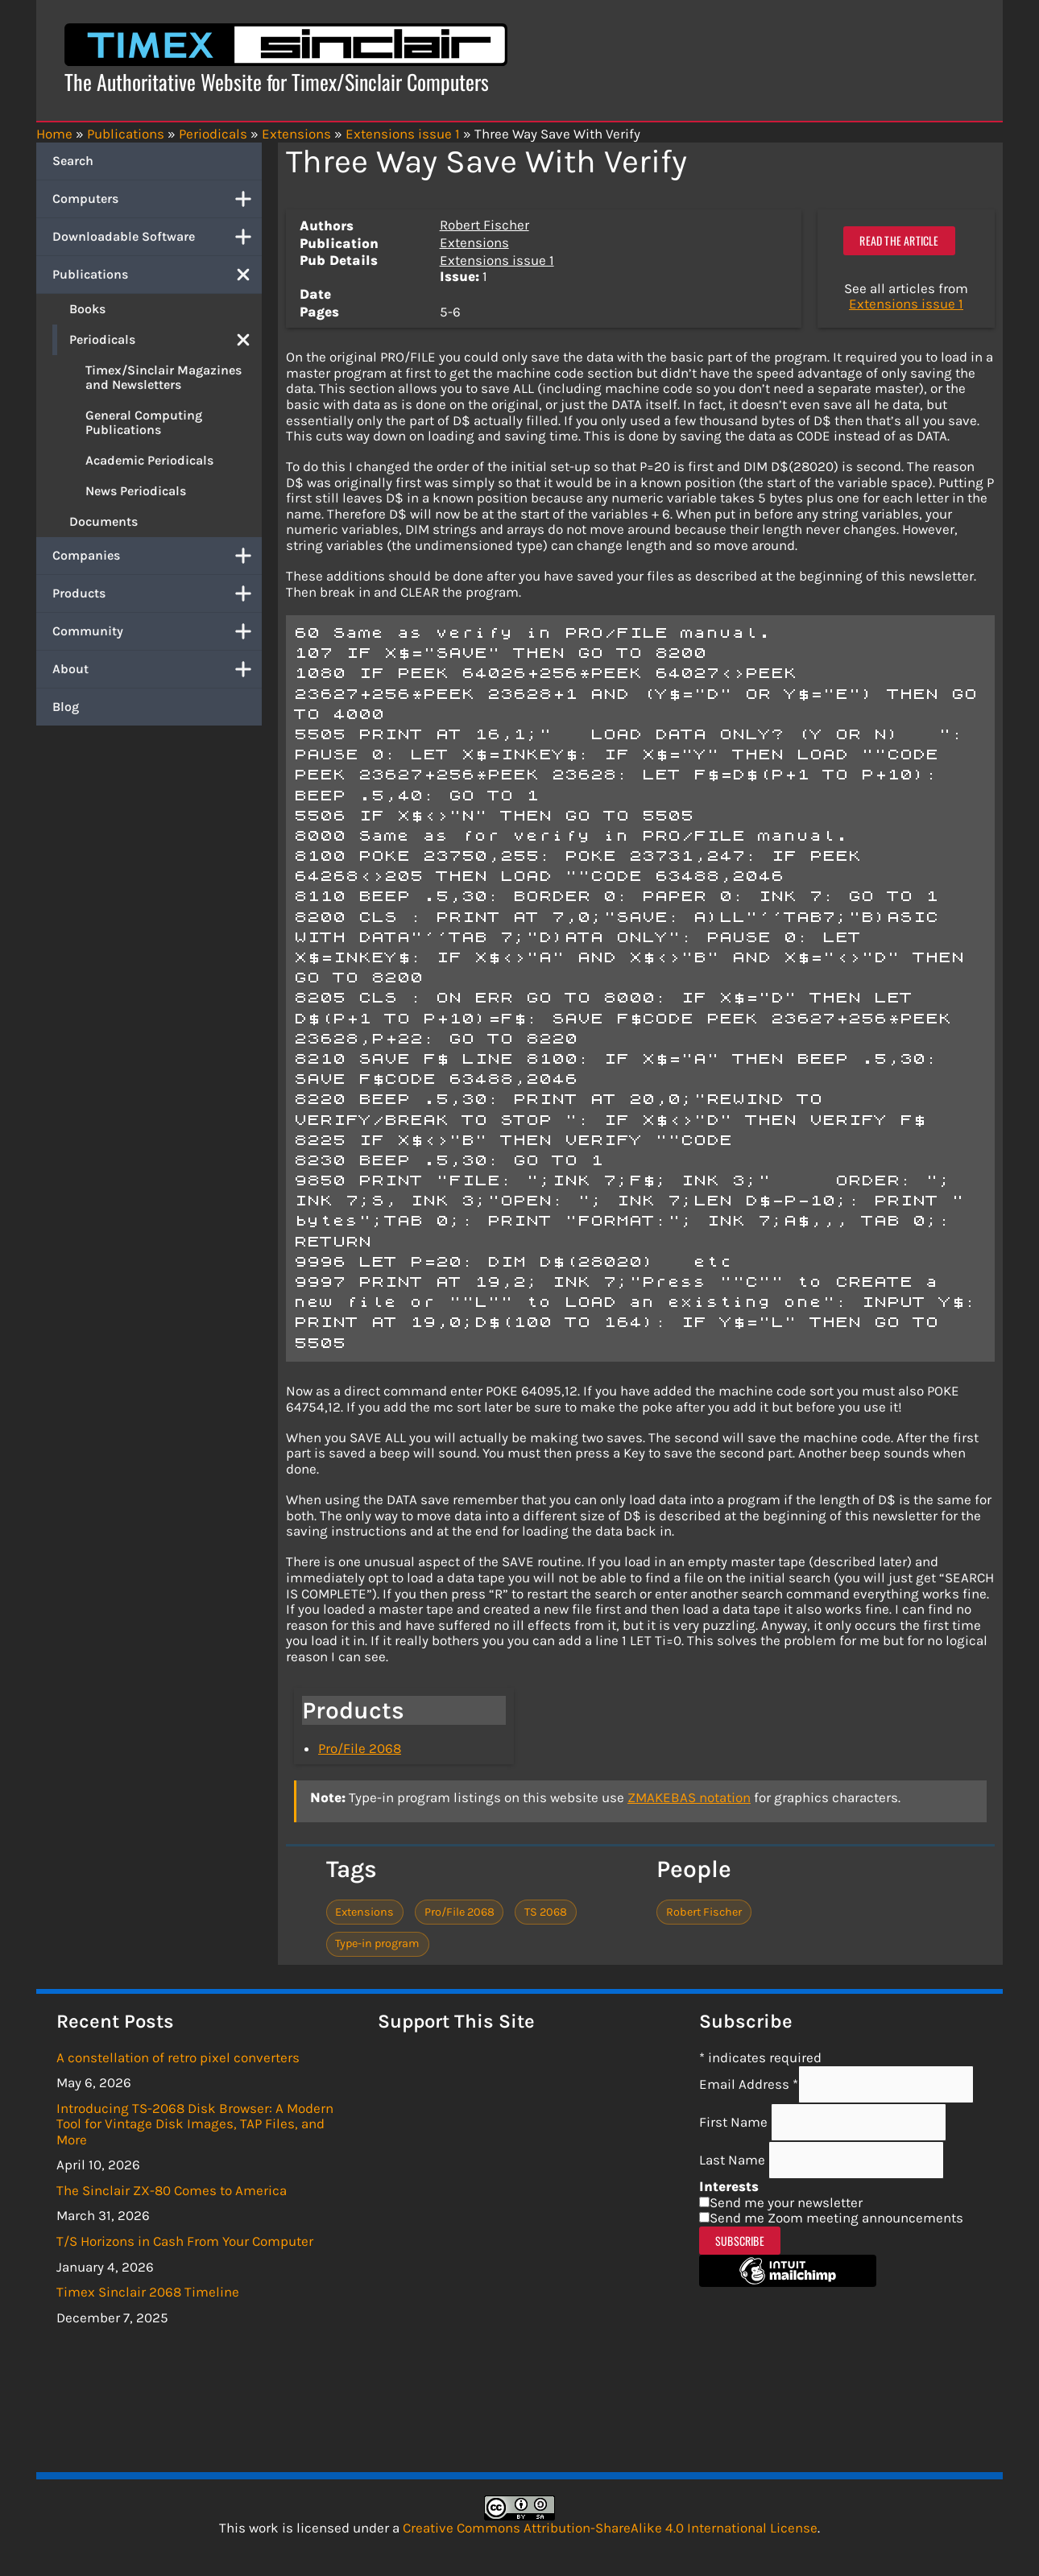  What do you see at coordinates (836, 2218) in the screenshot?
I see `Send me Zoom meeting announcements` at bounding box center [836, 2218].